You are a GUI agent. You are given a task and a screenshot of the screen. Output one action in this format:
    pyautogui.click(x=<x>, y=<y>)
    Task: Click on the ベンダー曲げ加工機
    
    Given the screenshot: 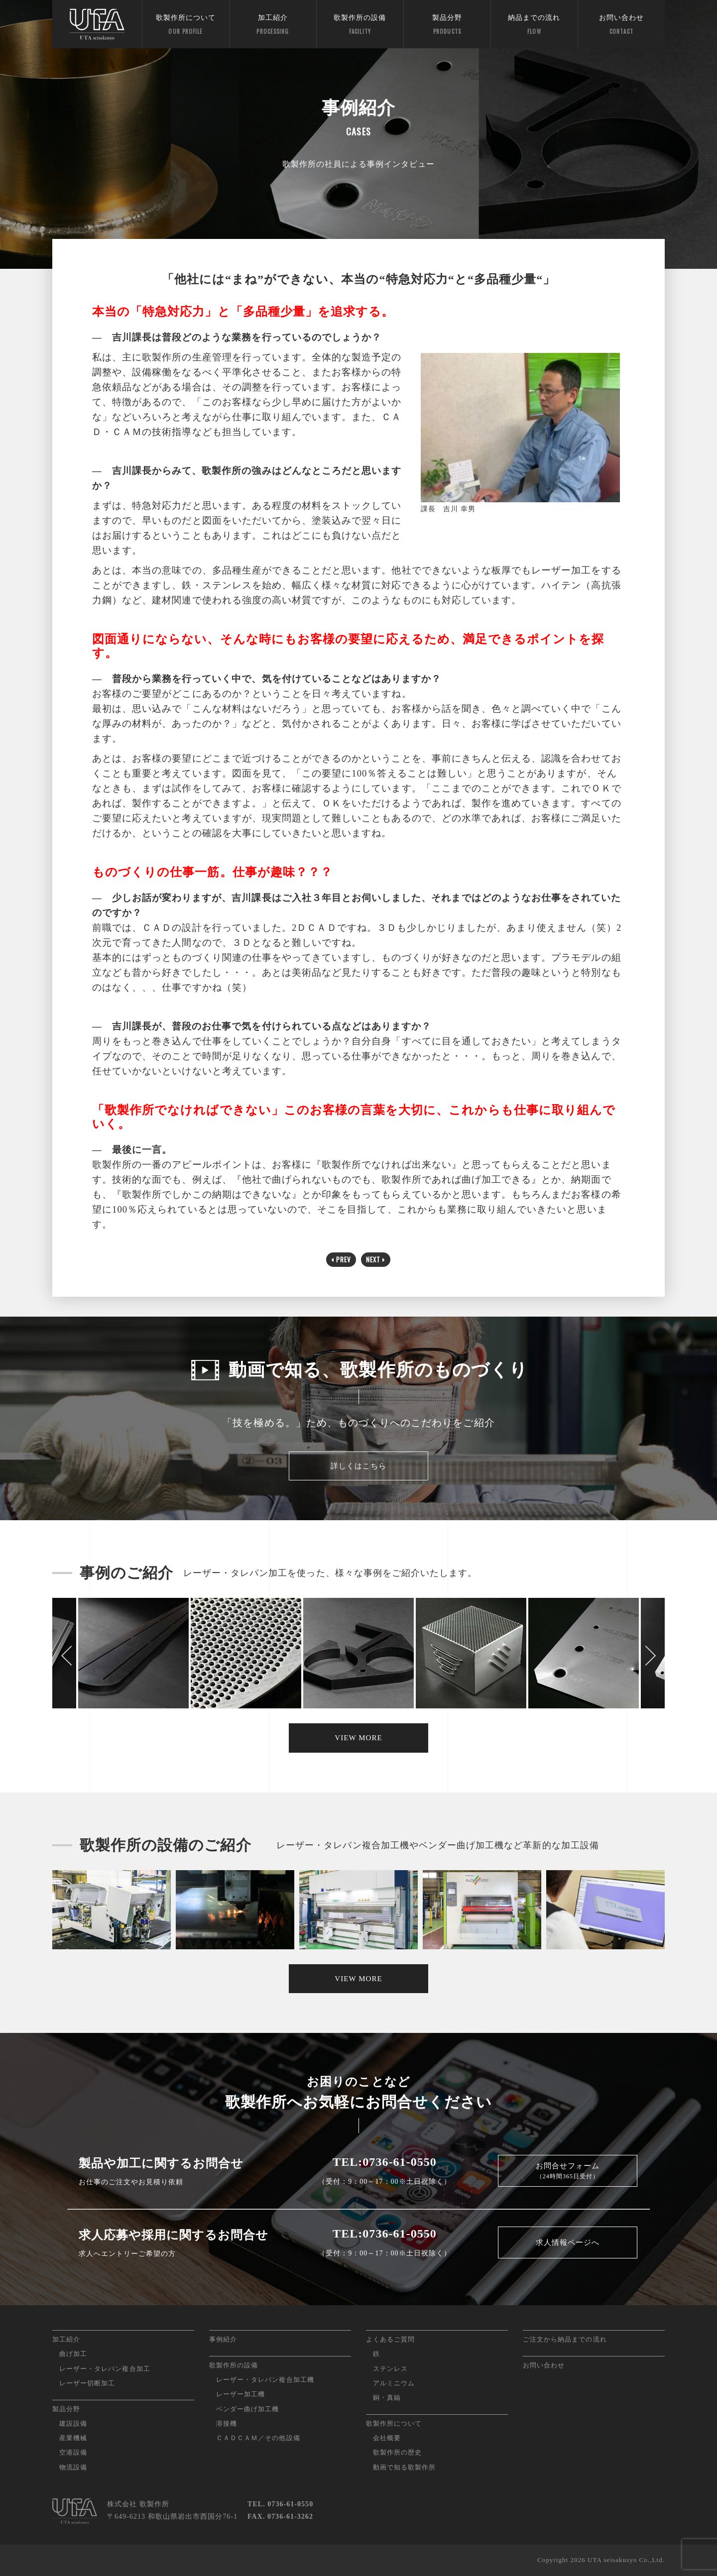 What is the action you would take?
    pyautogui.click(x=247, y=2409)
    